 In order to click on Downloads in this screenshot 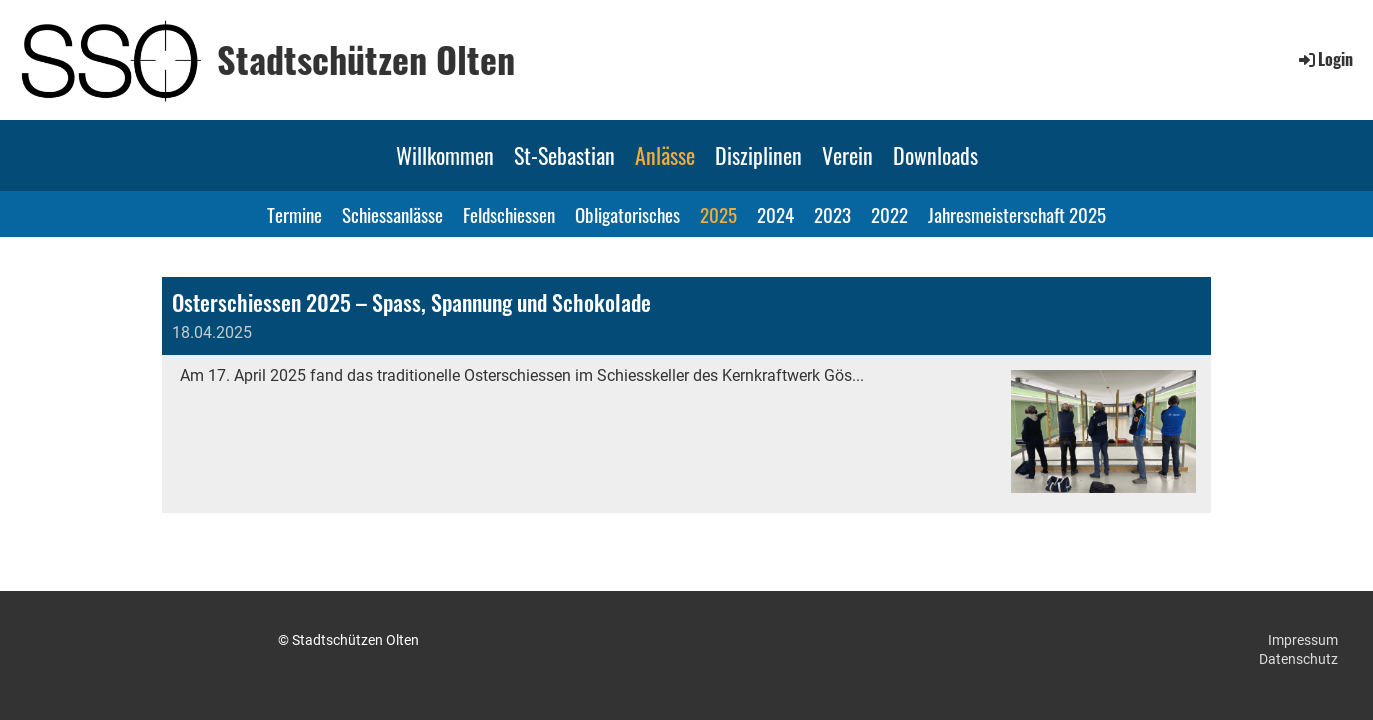, I will do `click(935, 155)`.